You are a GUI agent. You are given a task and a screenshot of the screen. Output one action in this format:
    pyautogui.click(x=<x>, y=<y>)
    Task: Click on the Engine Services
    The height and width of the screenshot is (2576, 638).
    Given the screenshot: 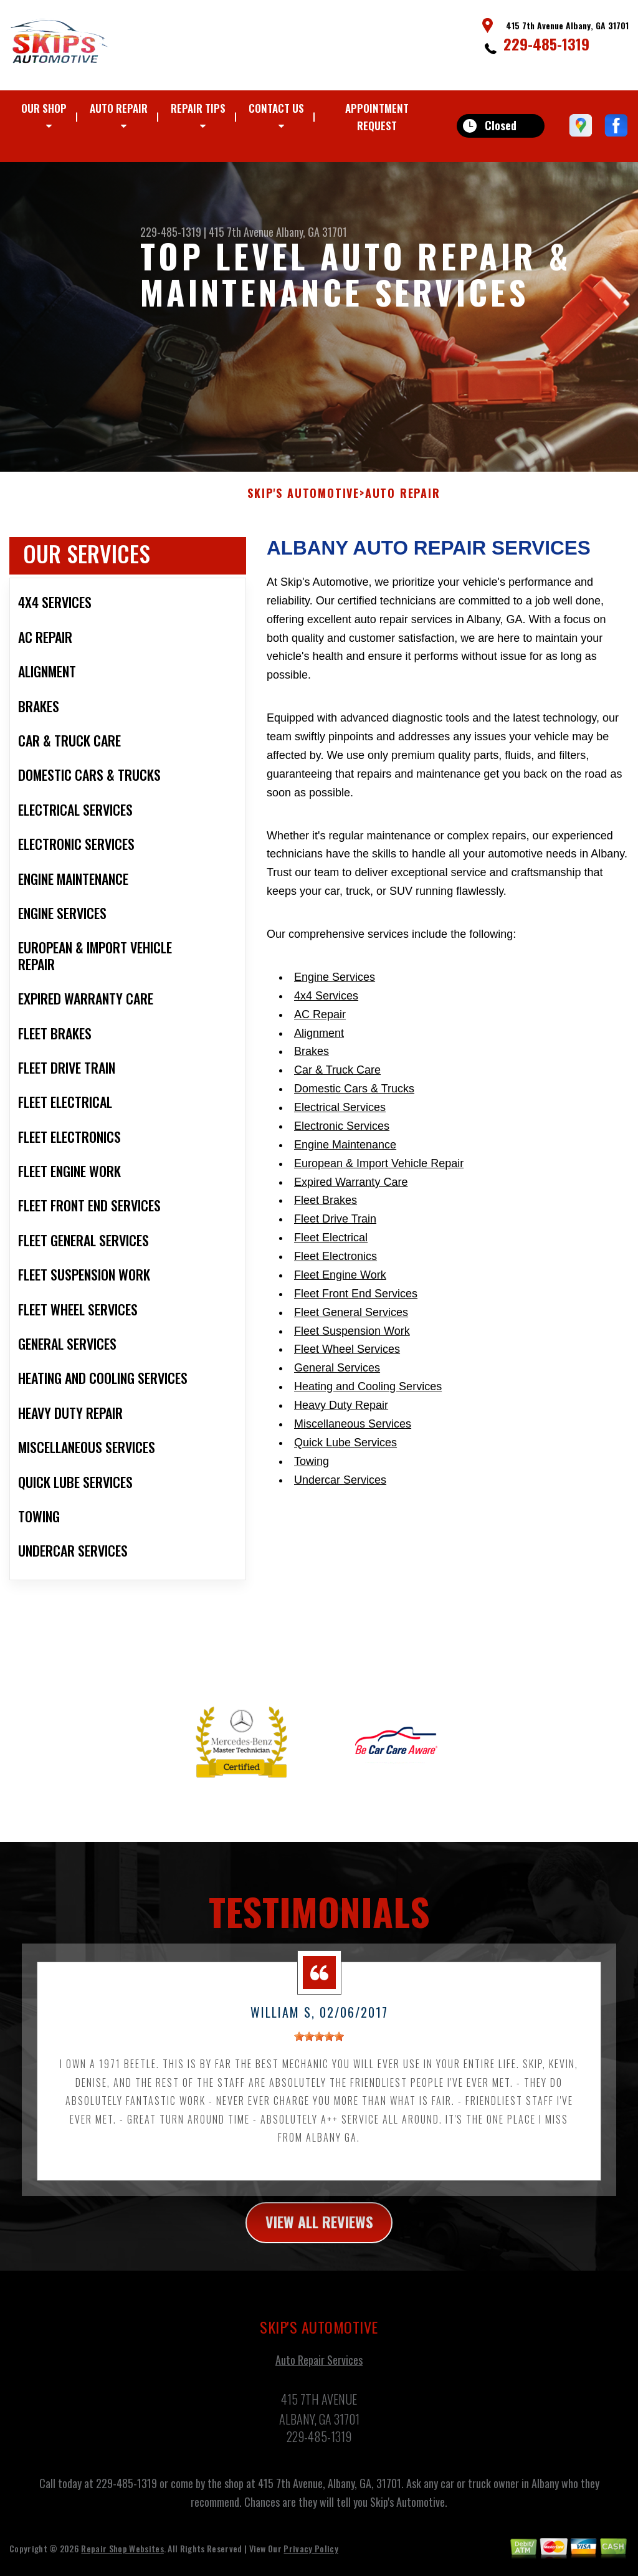 What is the action you would take?
    pyautogui.click(x=334, y=989)
    